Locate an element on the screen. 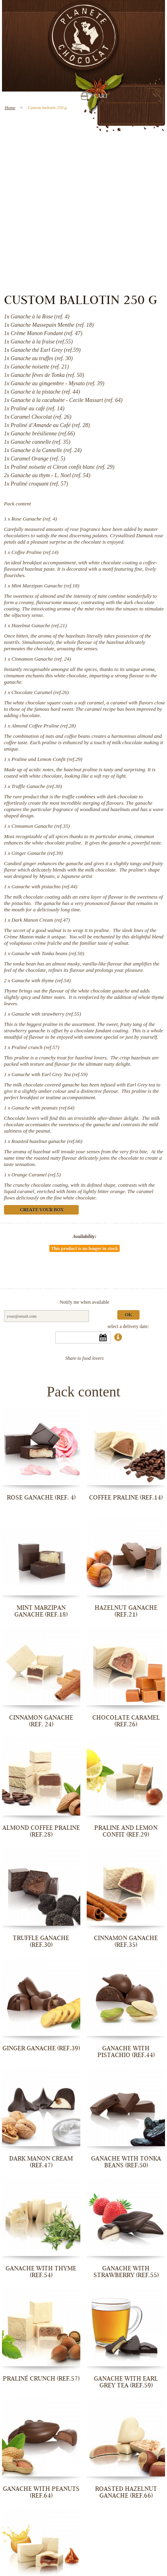 The height and width of the screenshot is (2576, 167). Dark Manon Cream (ref.47) is located at coordinates (41, 920).